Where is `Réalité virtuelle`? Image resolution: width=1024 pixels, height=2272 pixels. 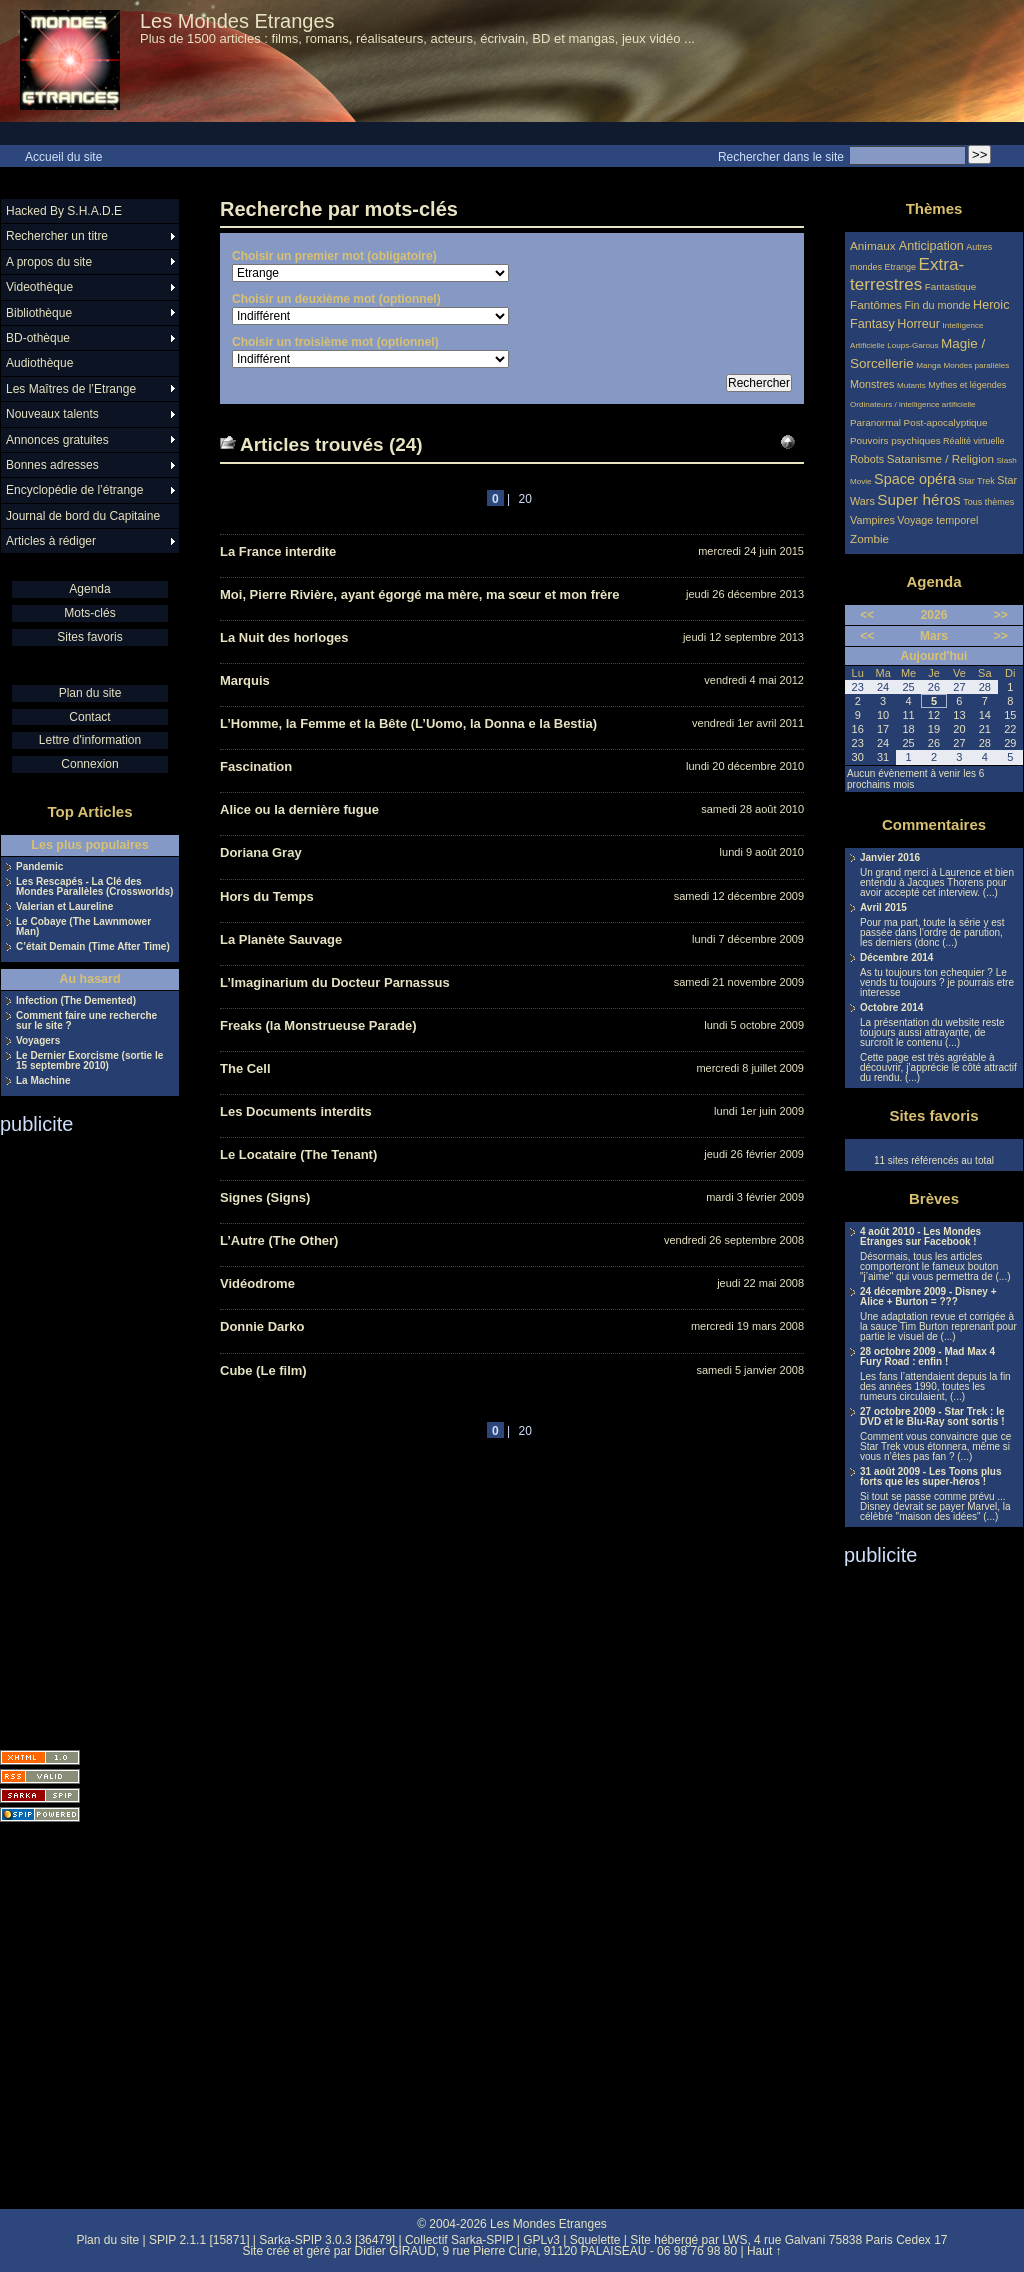
Réalité virtuelle is located at coordinates (974, 441).